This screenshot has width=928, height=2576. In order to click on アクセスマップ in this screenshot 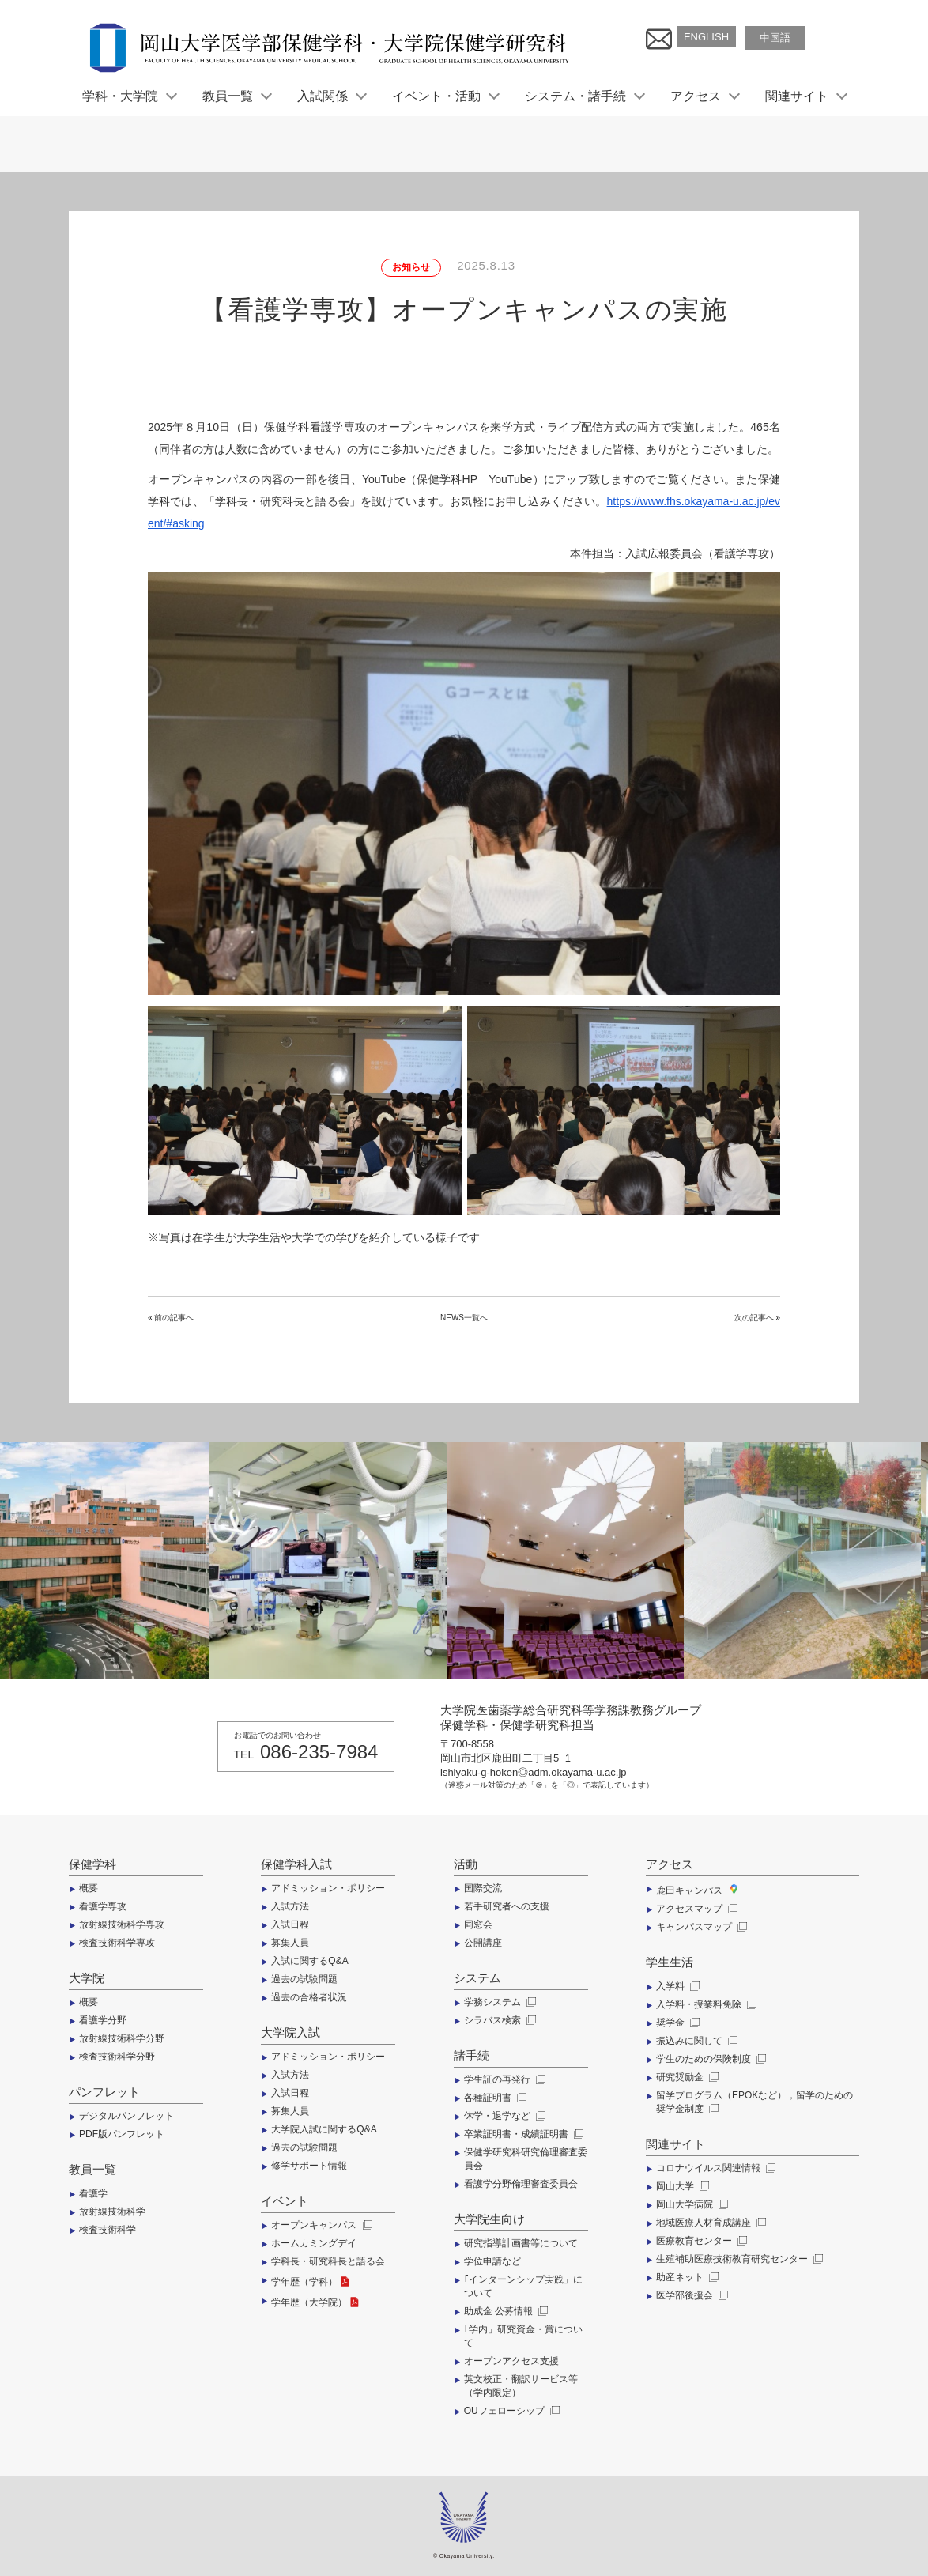, I will do `click(695, 1908)`.